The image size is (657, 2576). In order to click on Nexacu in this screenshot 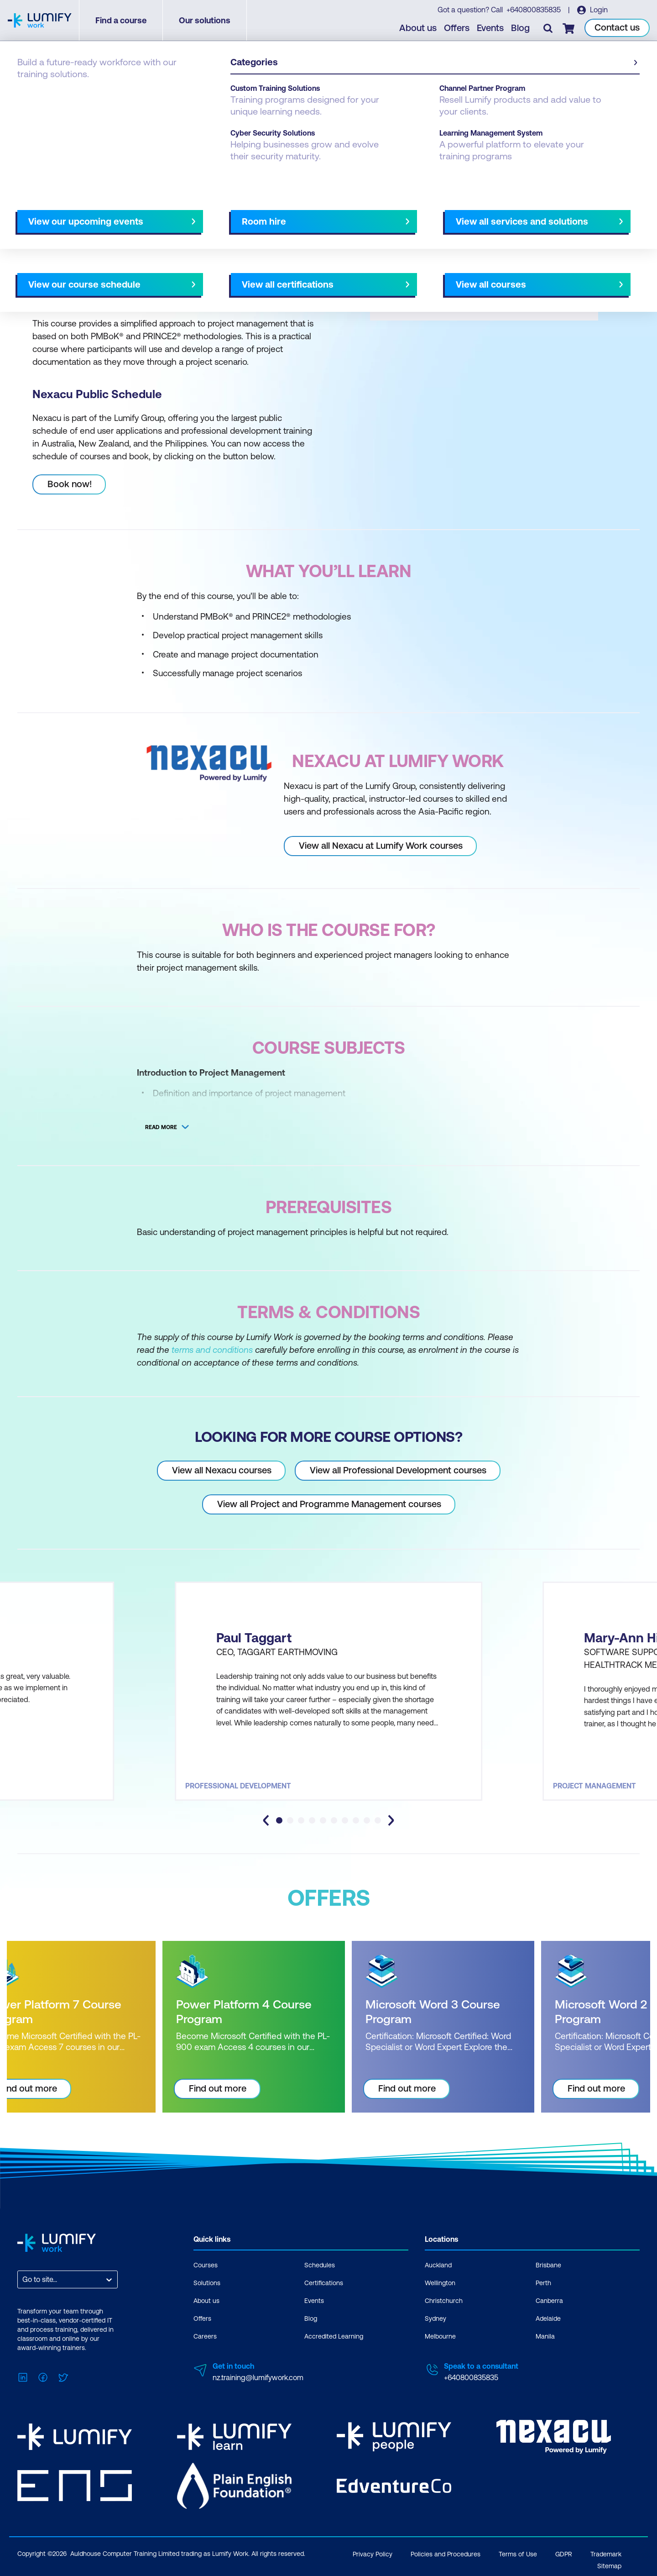, I will do `click(68, 92)`.